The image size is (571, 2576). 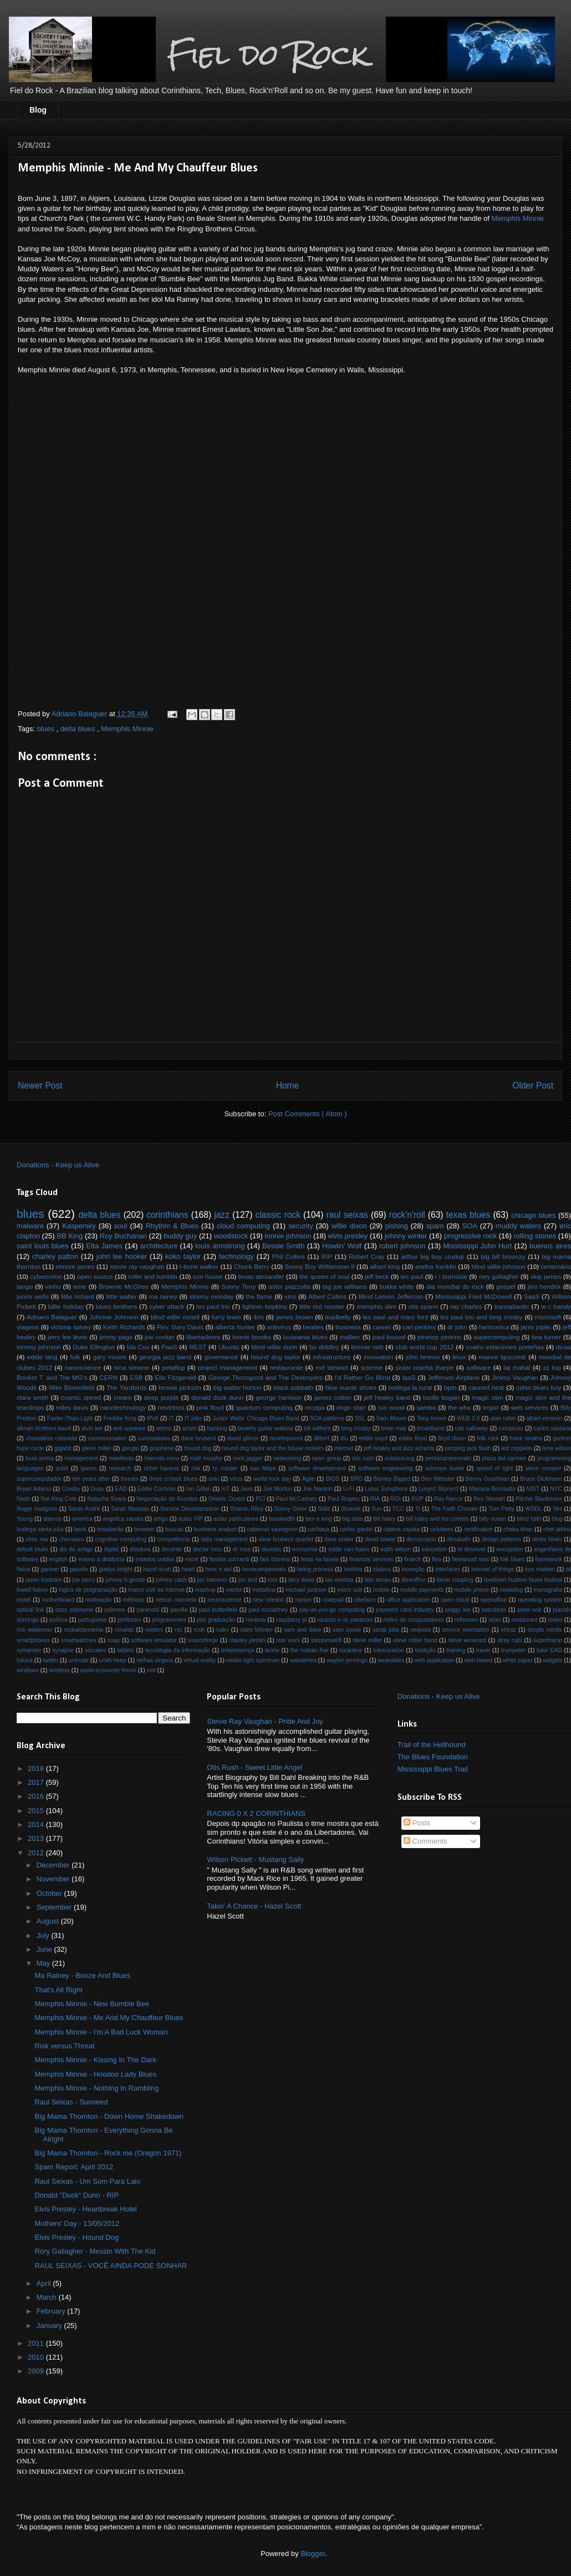 I want to click on Duke Ellington, so click(x=94, y=1346).